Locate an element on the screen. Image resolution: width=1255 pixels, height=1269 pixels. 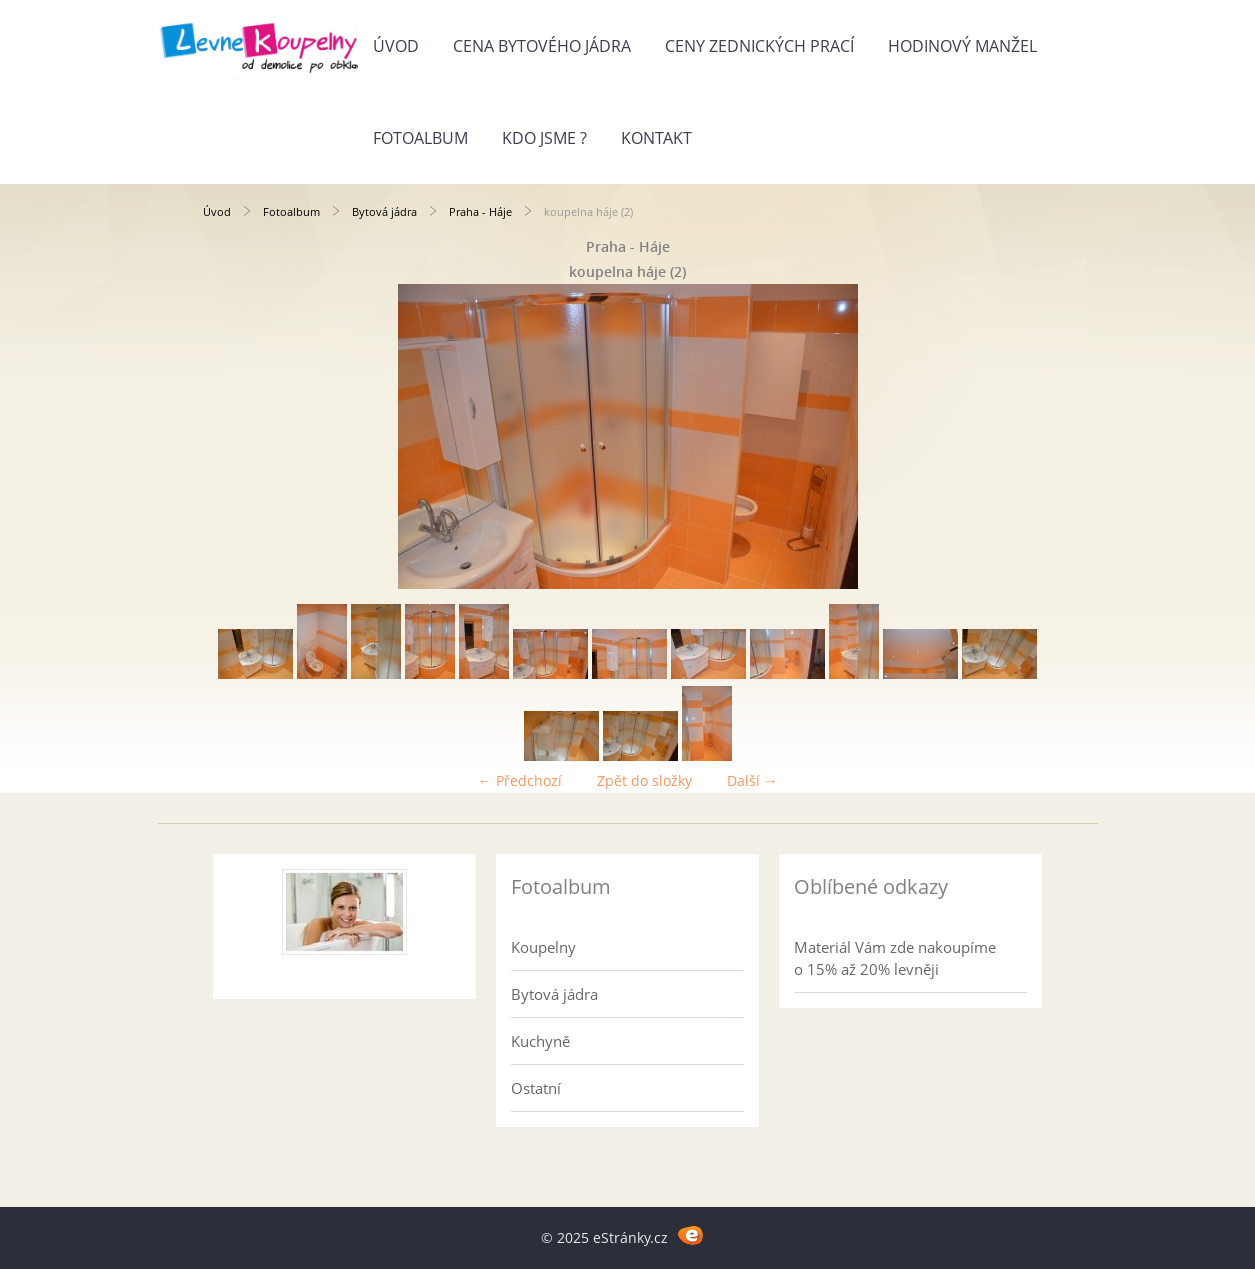
Koupelny is located at coordinates (543, 947).